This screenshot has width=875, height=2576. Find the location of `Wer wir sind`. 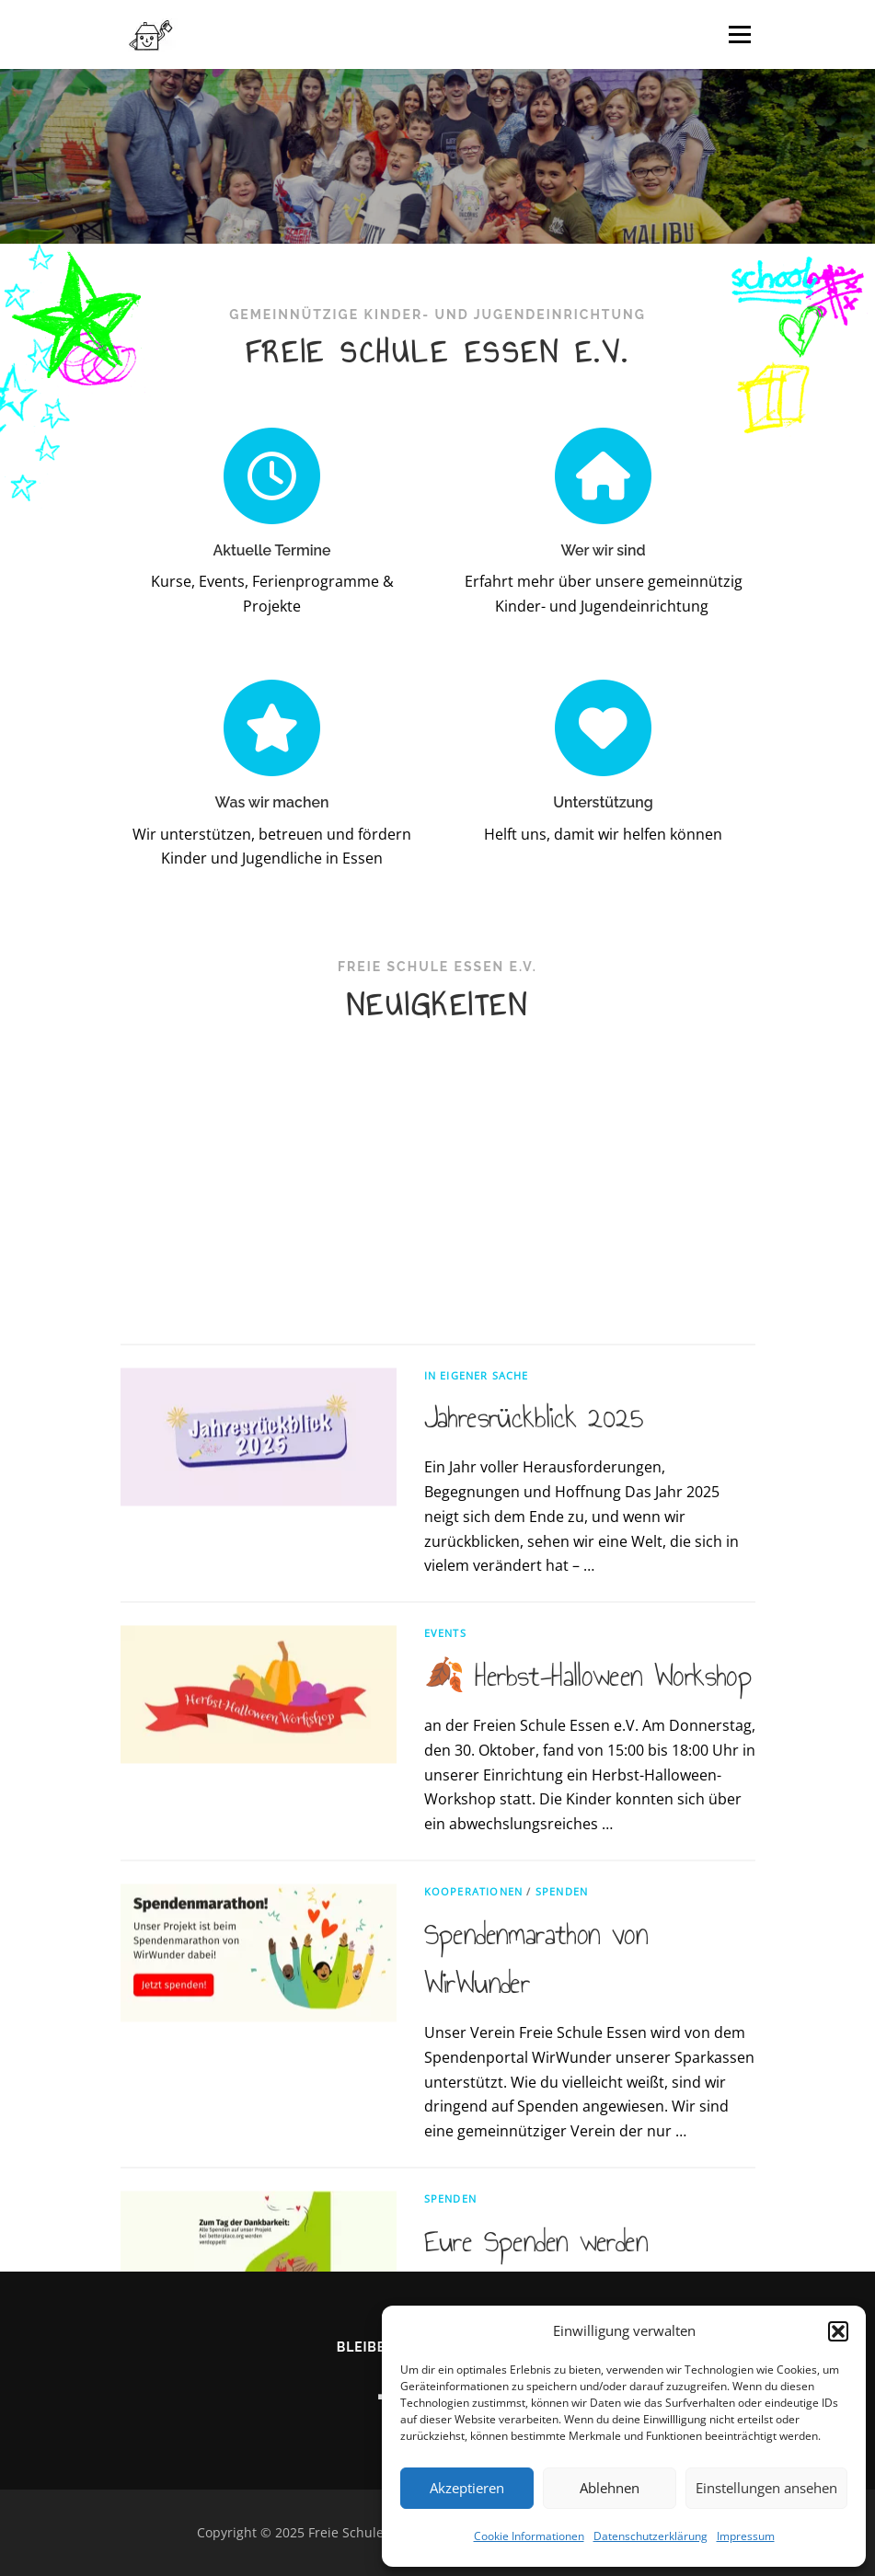

Wer wir sind is located at coordinates (602, 550).